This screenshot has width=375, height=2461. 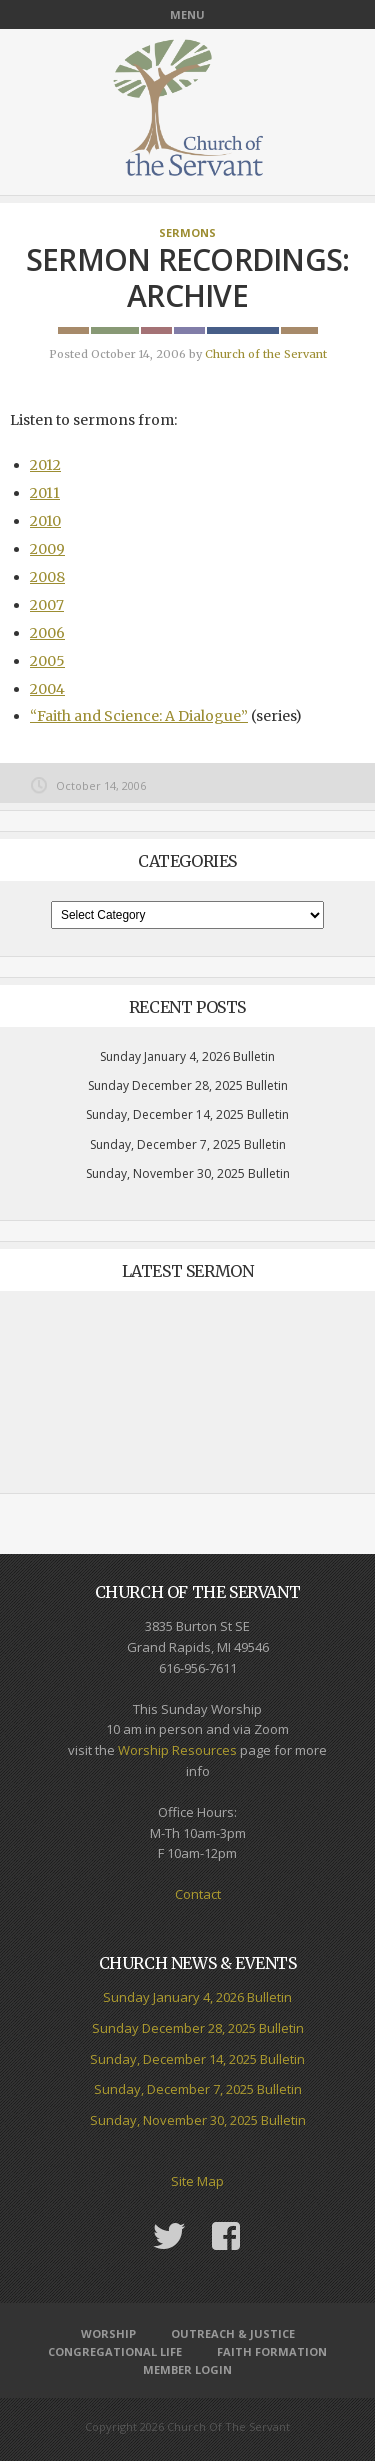 What do you see at coordinates (187, 1056) in the screenshot?
I see `Sunday January 4, 2026 Bulletin` at bounding box center [187, 1056].